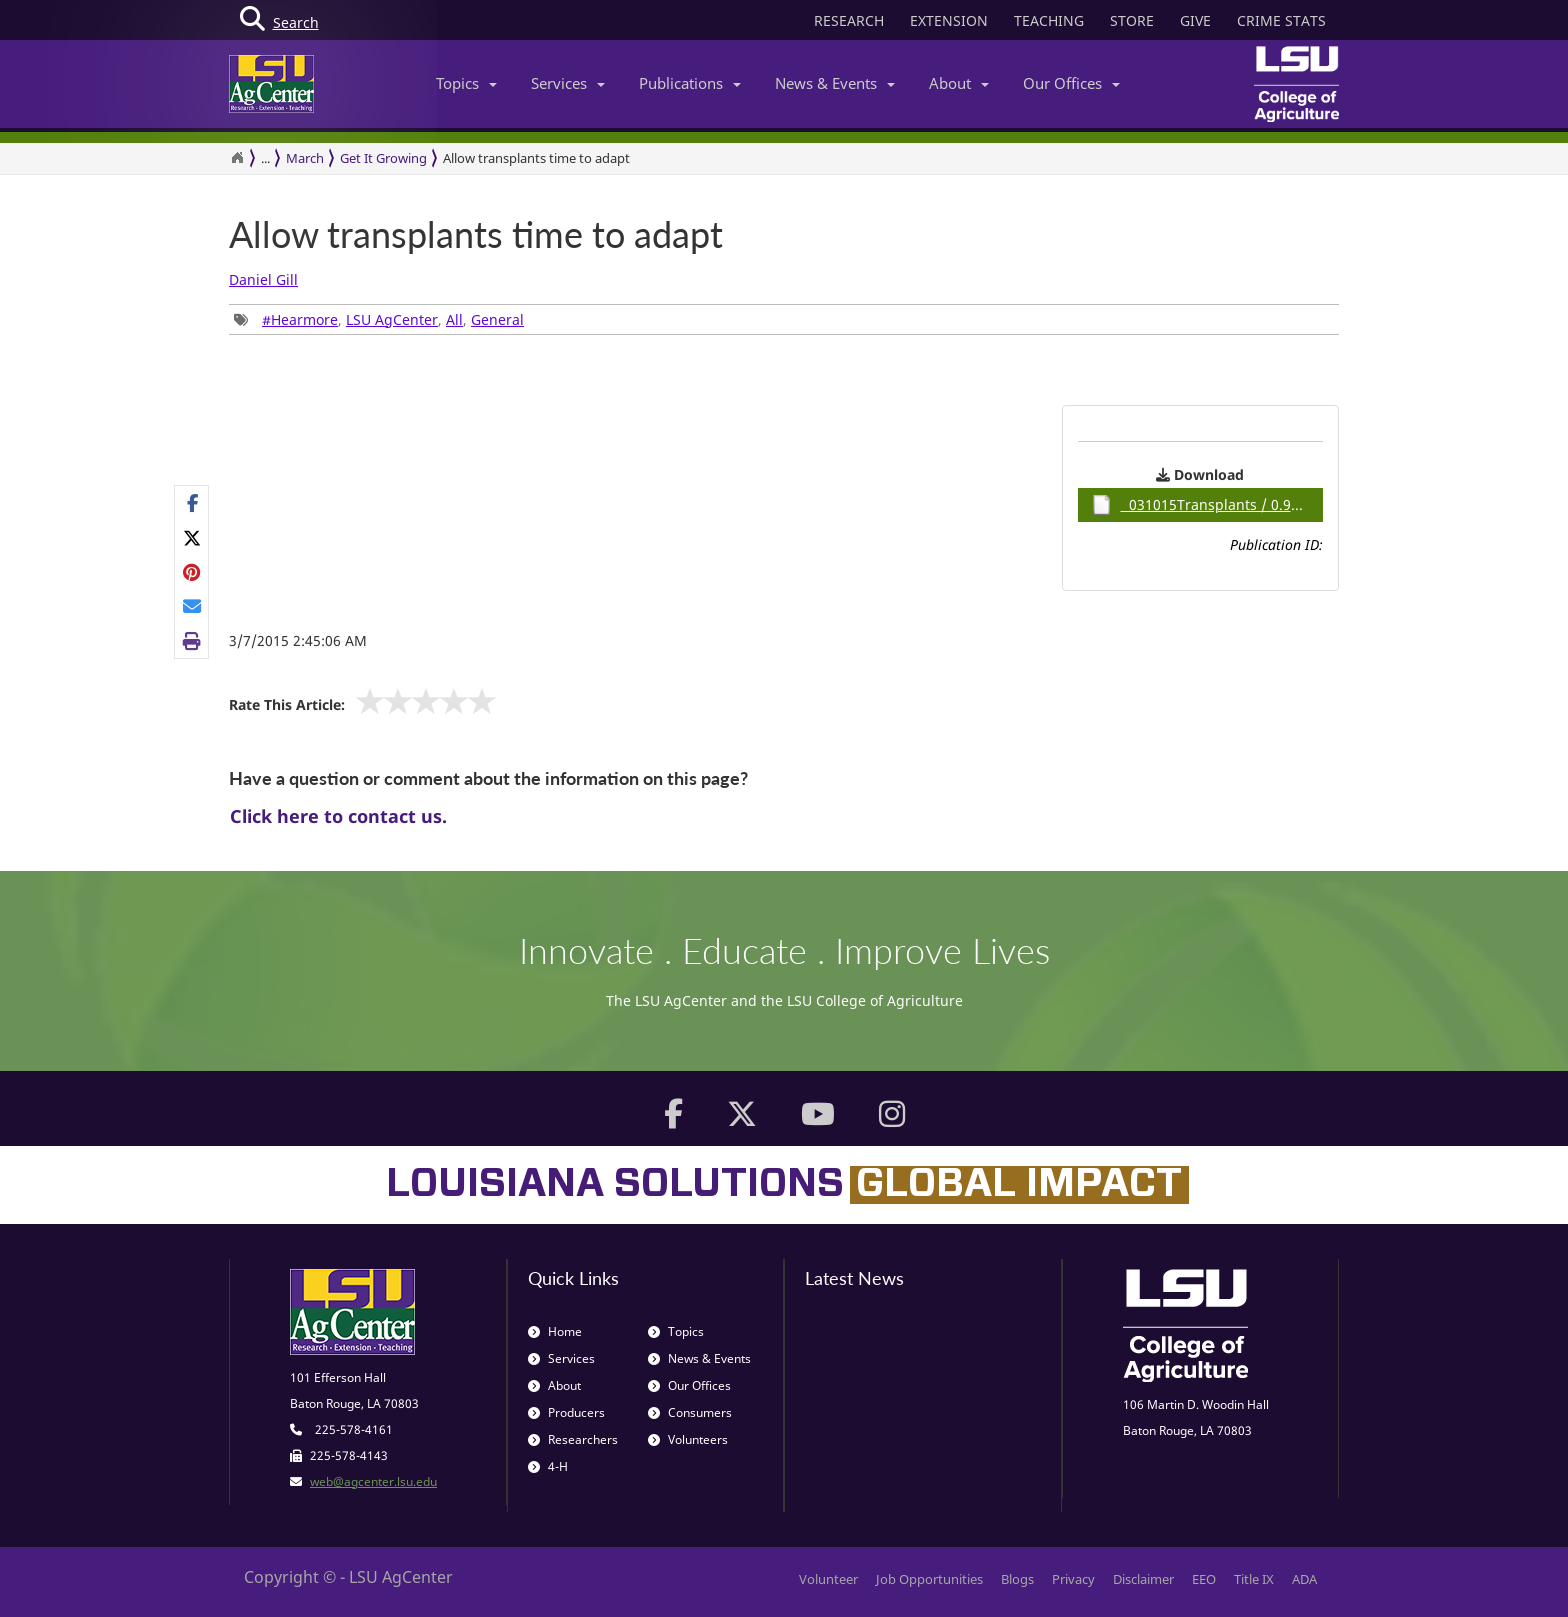 This screenshot has height=1617, width=1568. What do you see at coordinates (688, 1439) in the screenshot?
I see `Volunteers` at bounding box center [688, 1439].